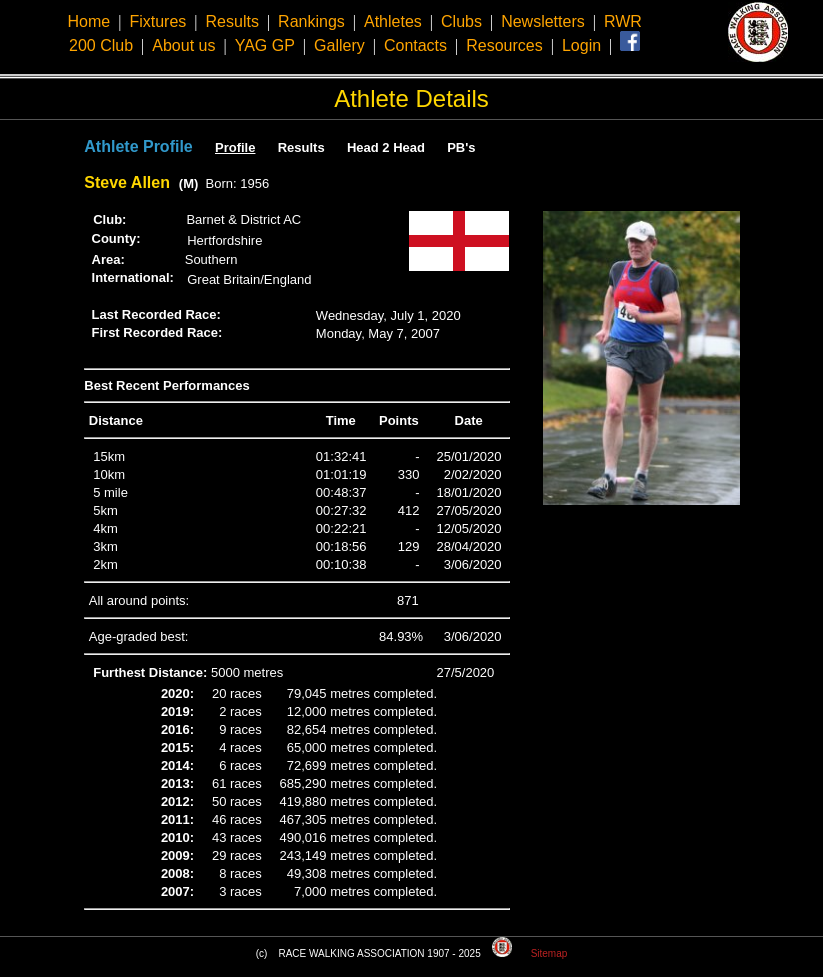  I want to click on Sitemap, so click(549, 953).